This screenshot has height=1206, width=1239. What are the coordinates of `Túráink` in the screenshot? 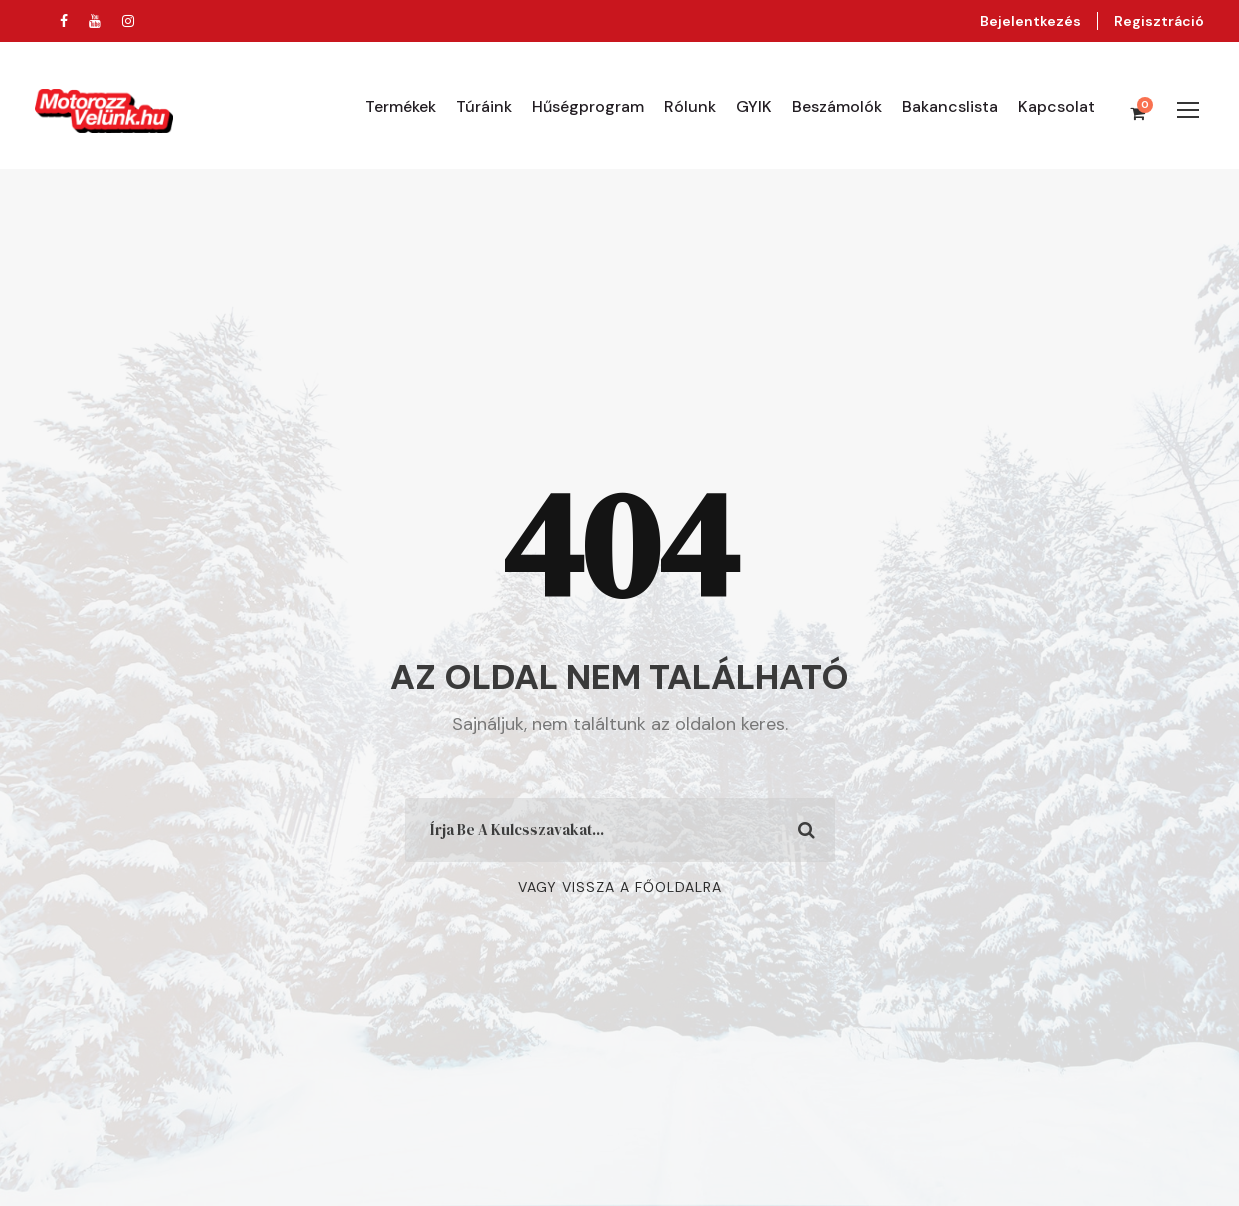 It's located at (484, 106).